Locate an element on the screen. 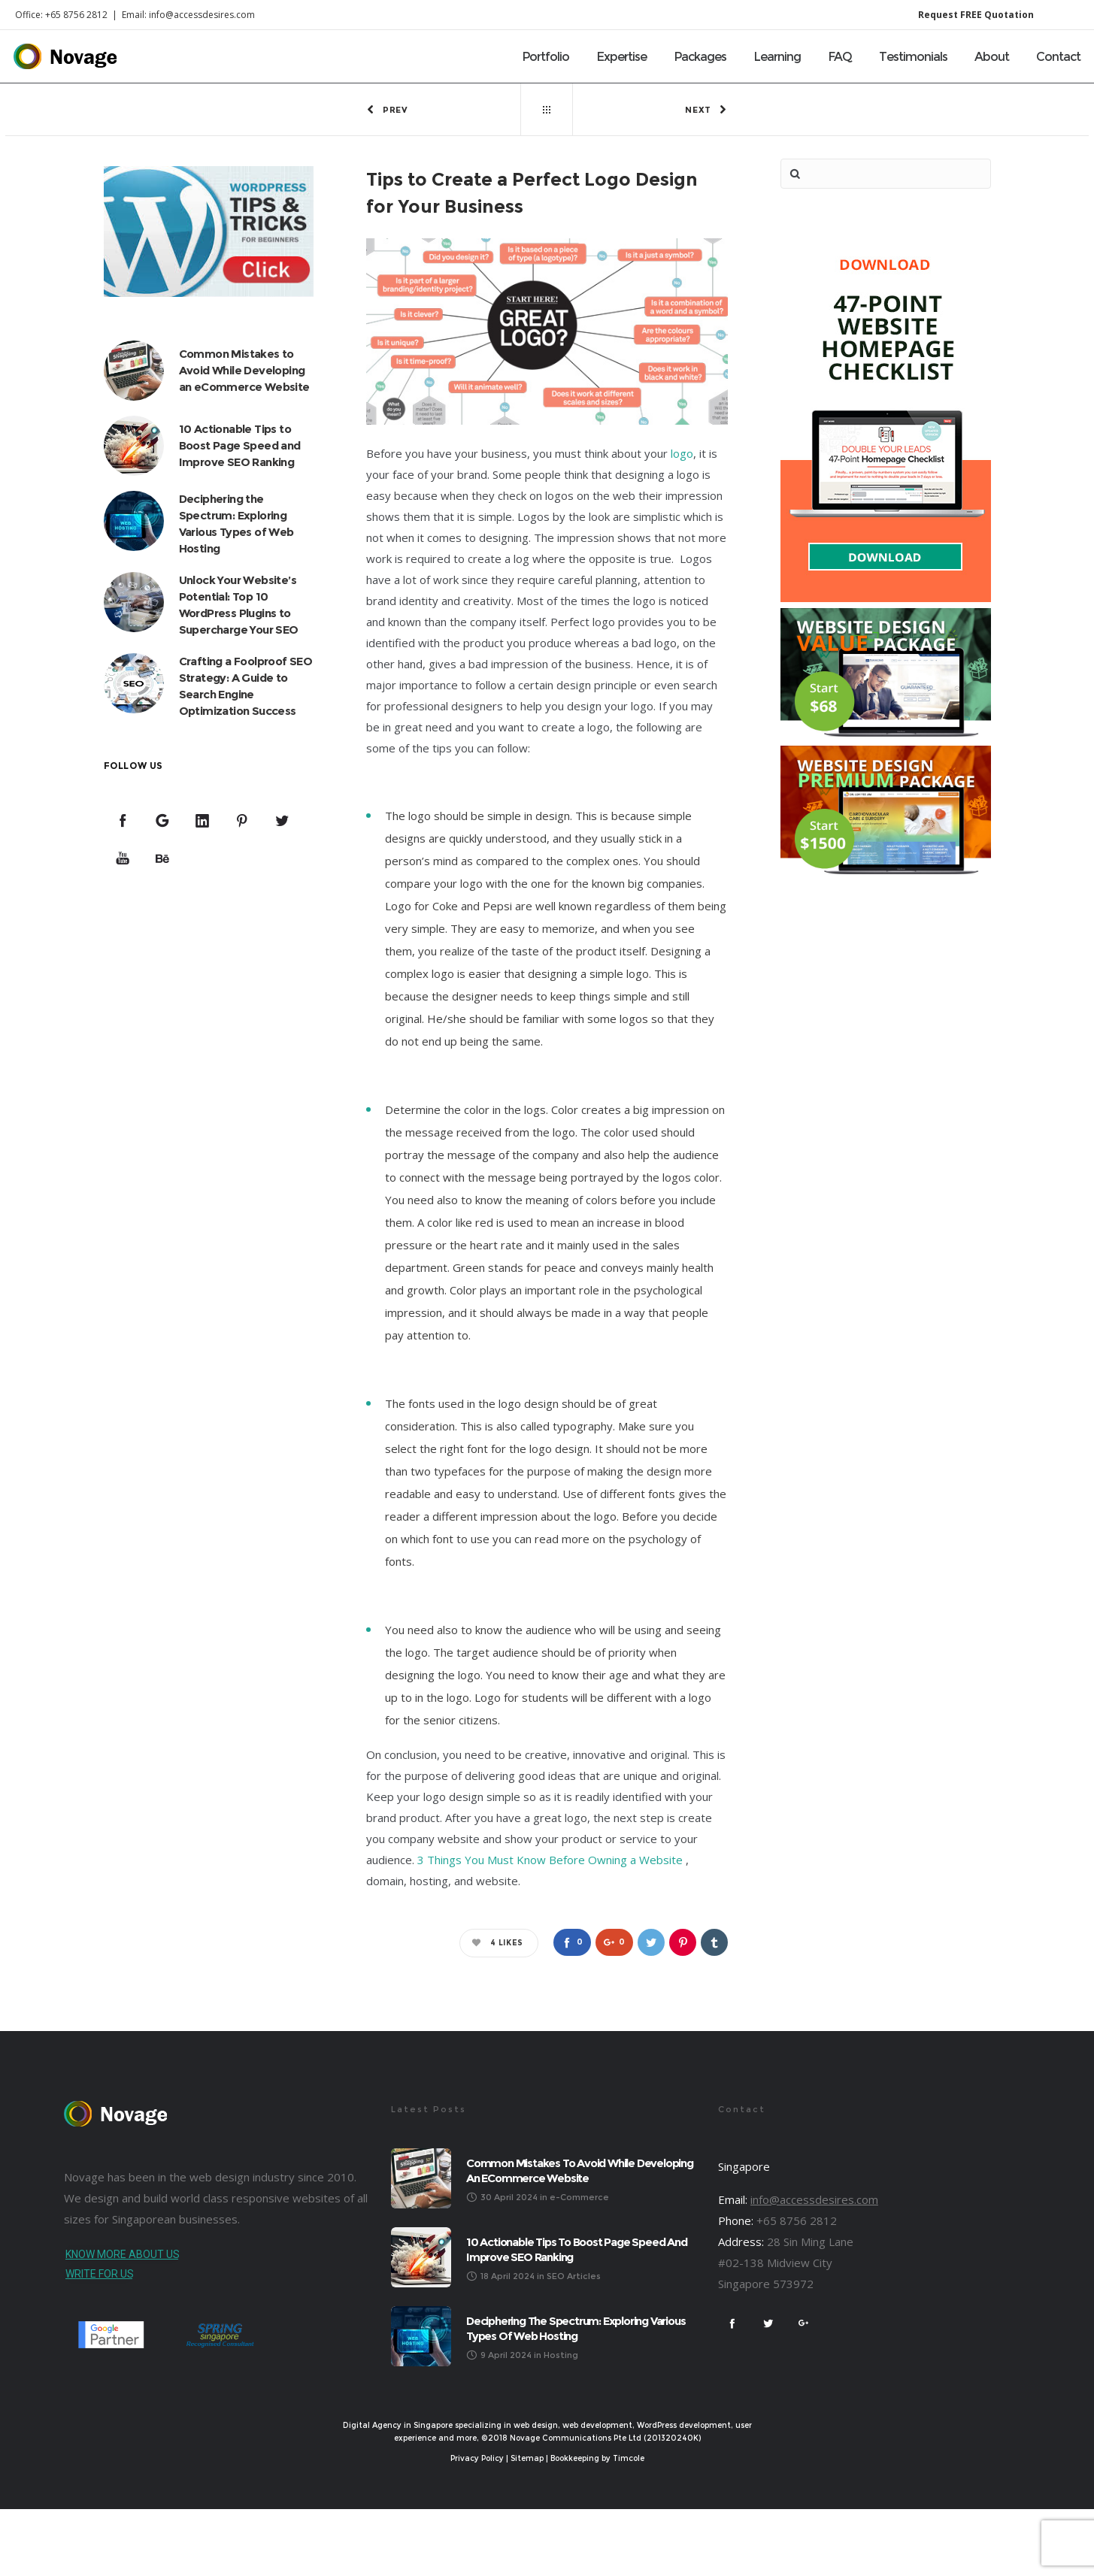  info@accessdesires.com is located at coordinates (814, 2199).